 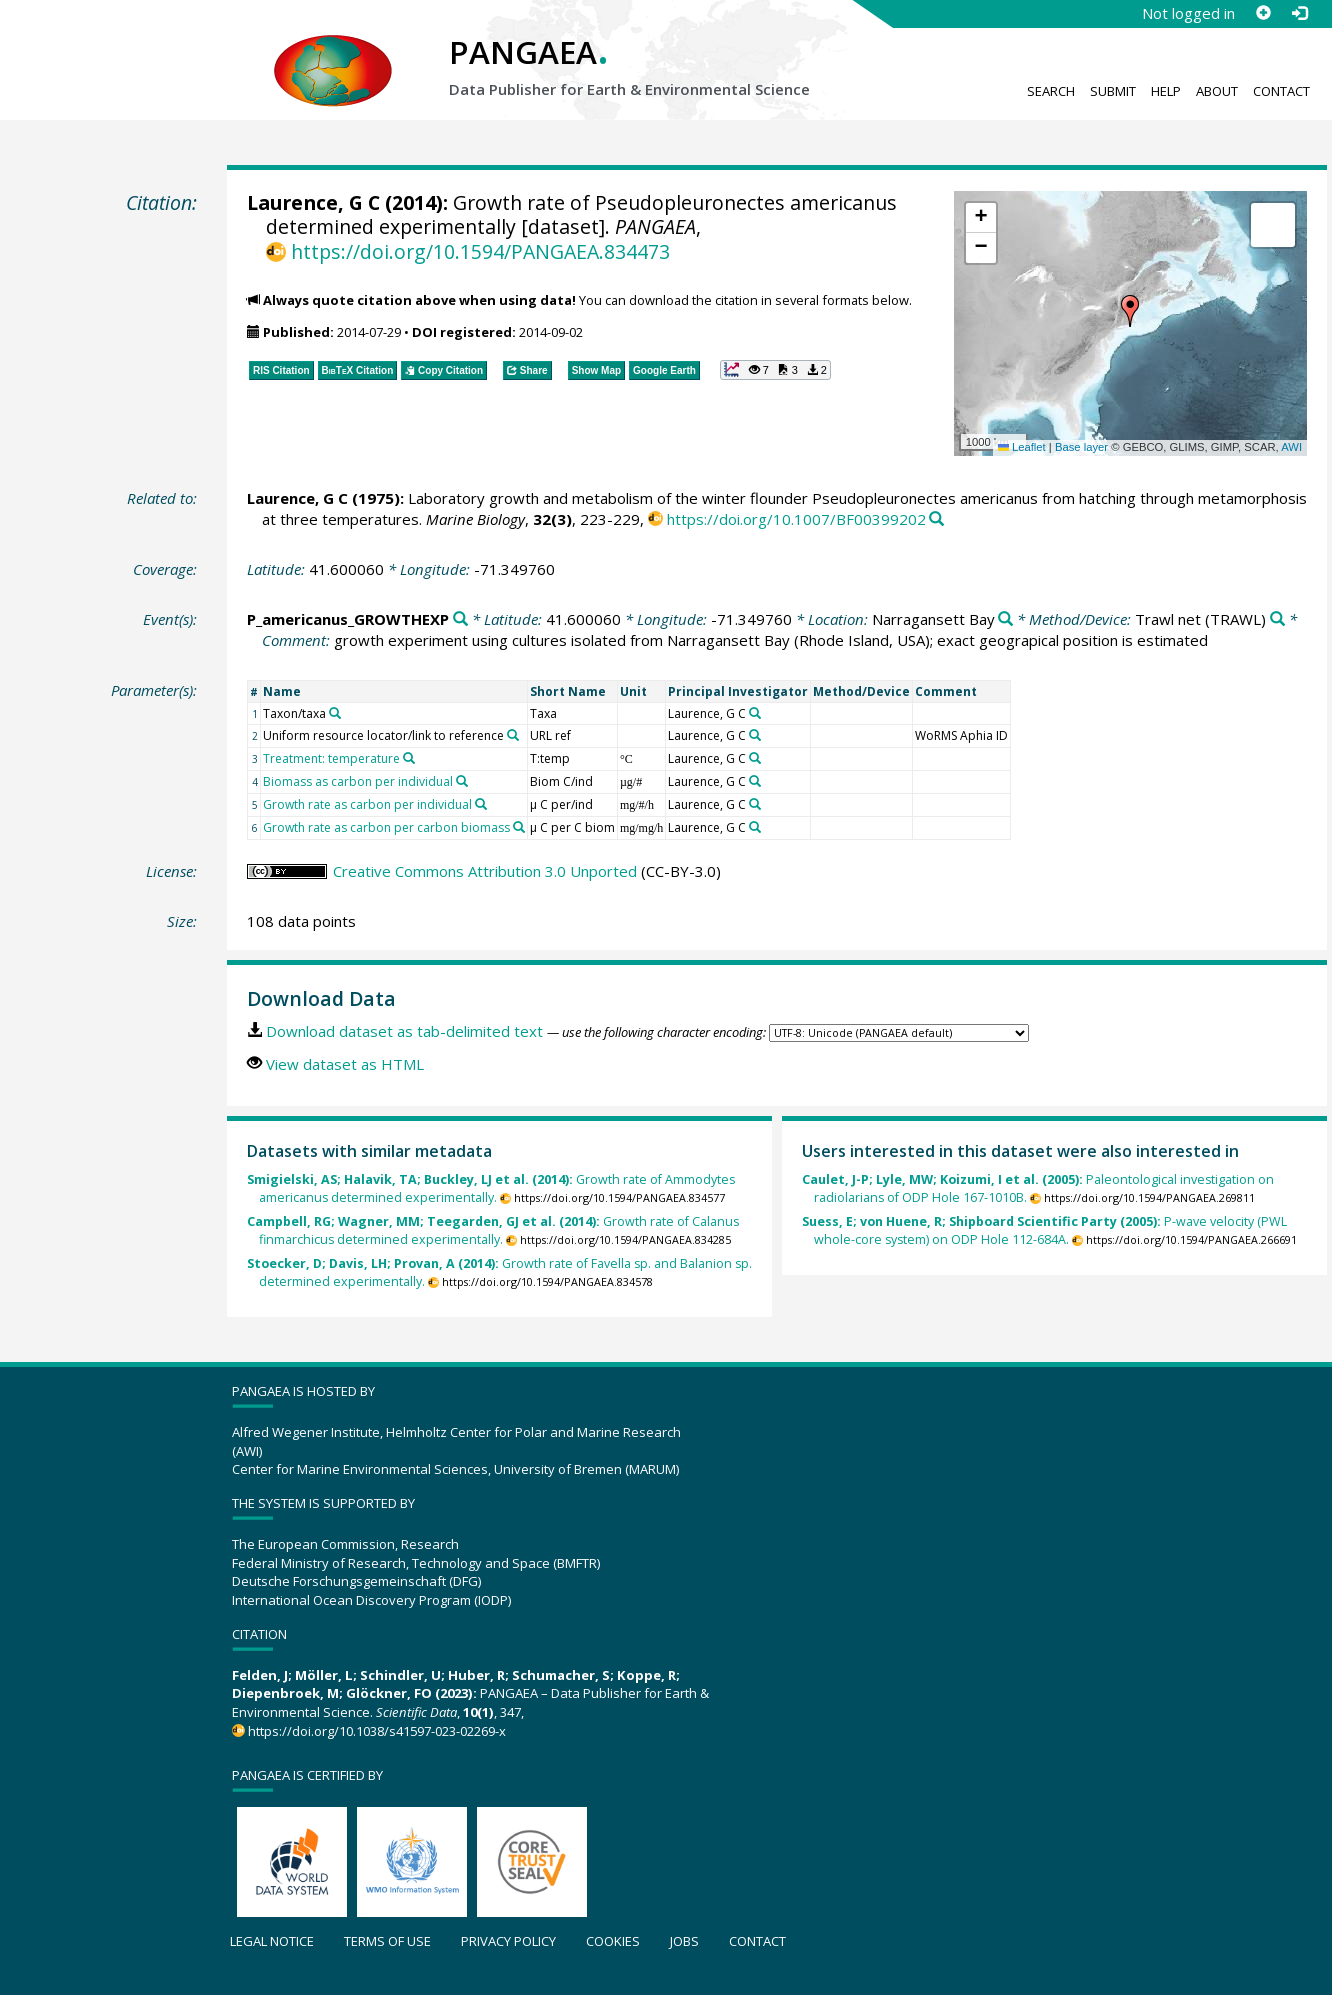 What do you see at coordinates (1299, 13) in the screenshot?
I see `[Log in]` at bounding box center [1299, 13].